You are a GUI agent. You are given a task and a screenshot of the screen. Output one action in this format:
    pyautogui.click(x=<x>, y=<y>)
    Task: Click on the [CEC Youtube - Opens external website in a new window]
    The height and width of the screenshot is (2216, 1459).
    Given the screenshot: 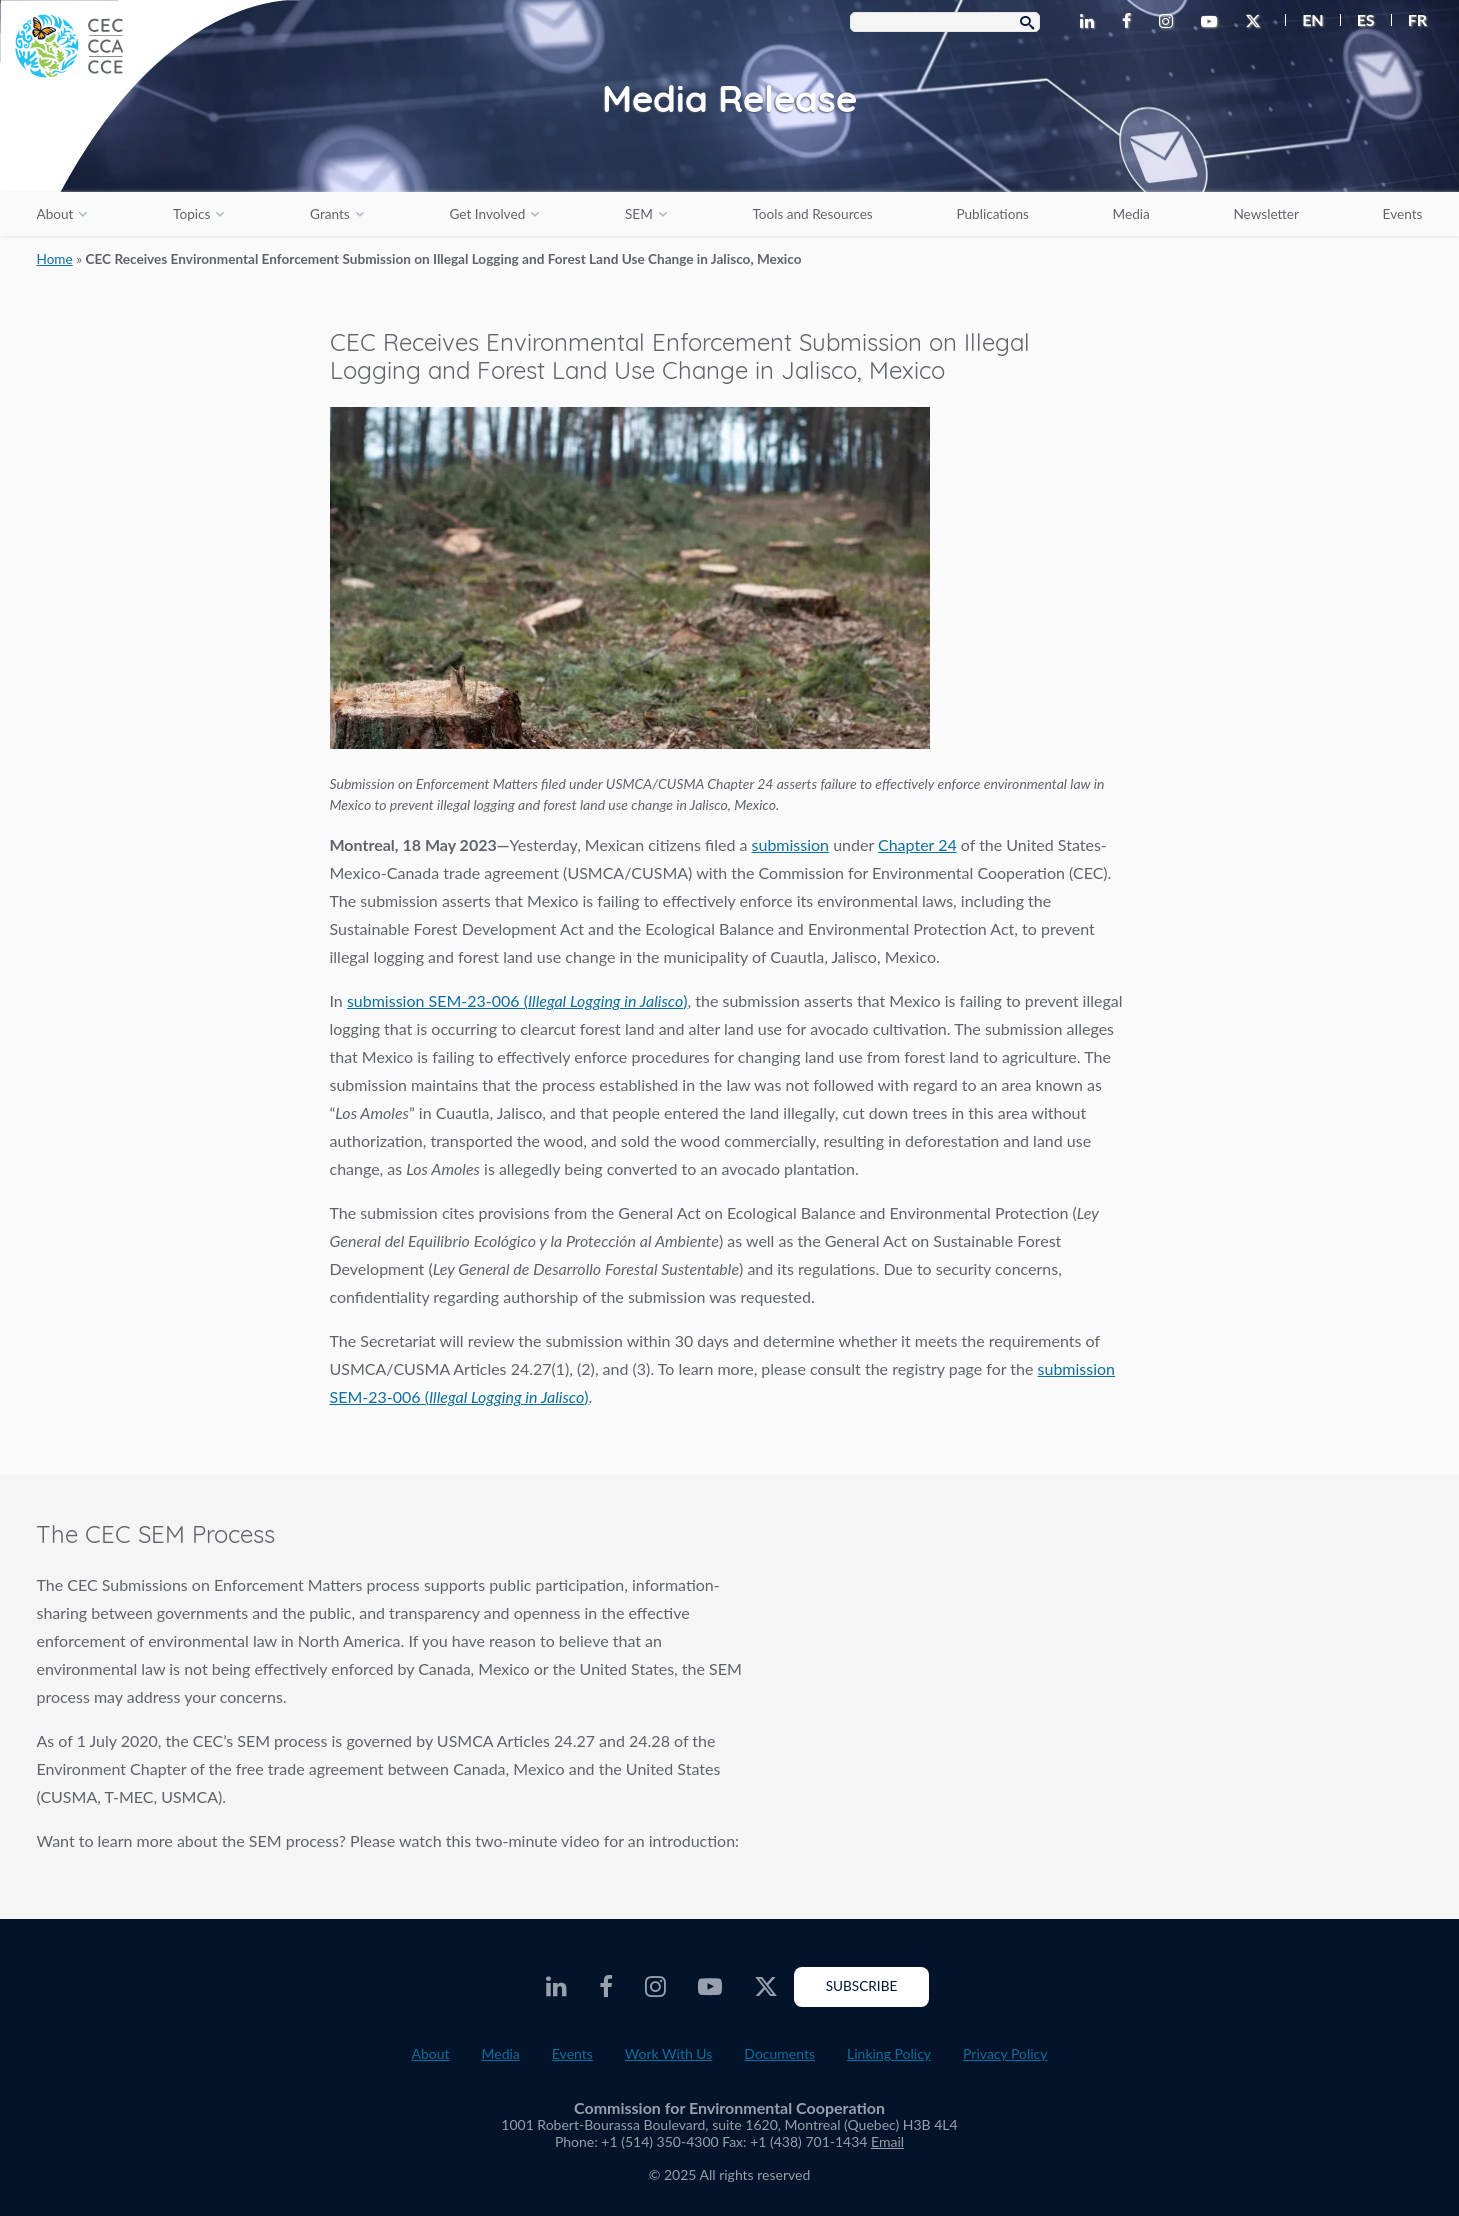 What is the action you would take?
    pyautogui.click(x=1213, y=22)
    